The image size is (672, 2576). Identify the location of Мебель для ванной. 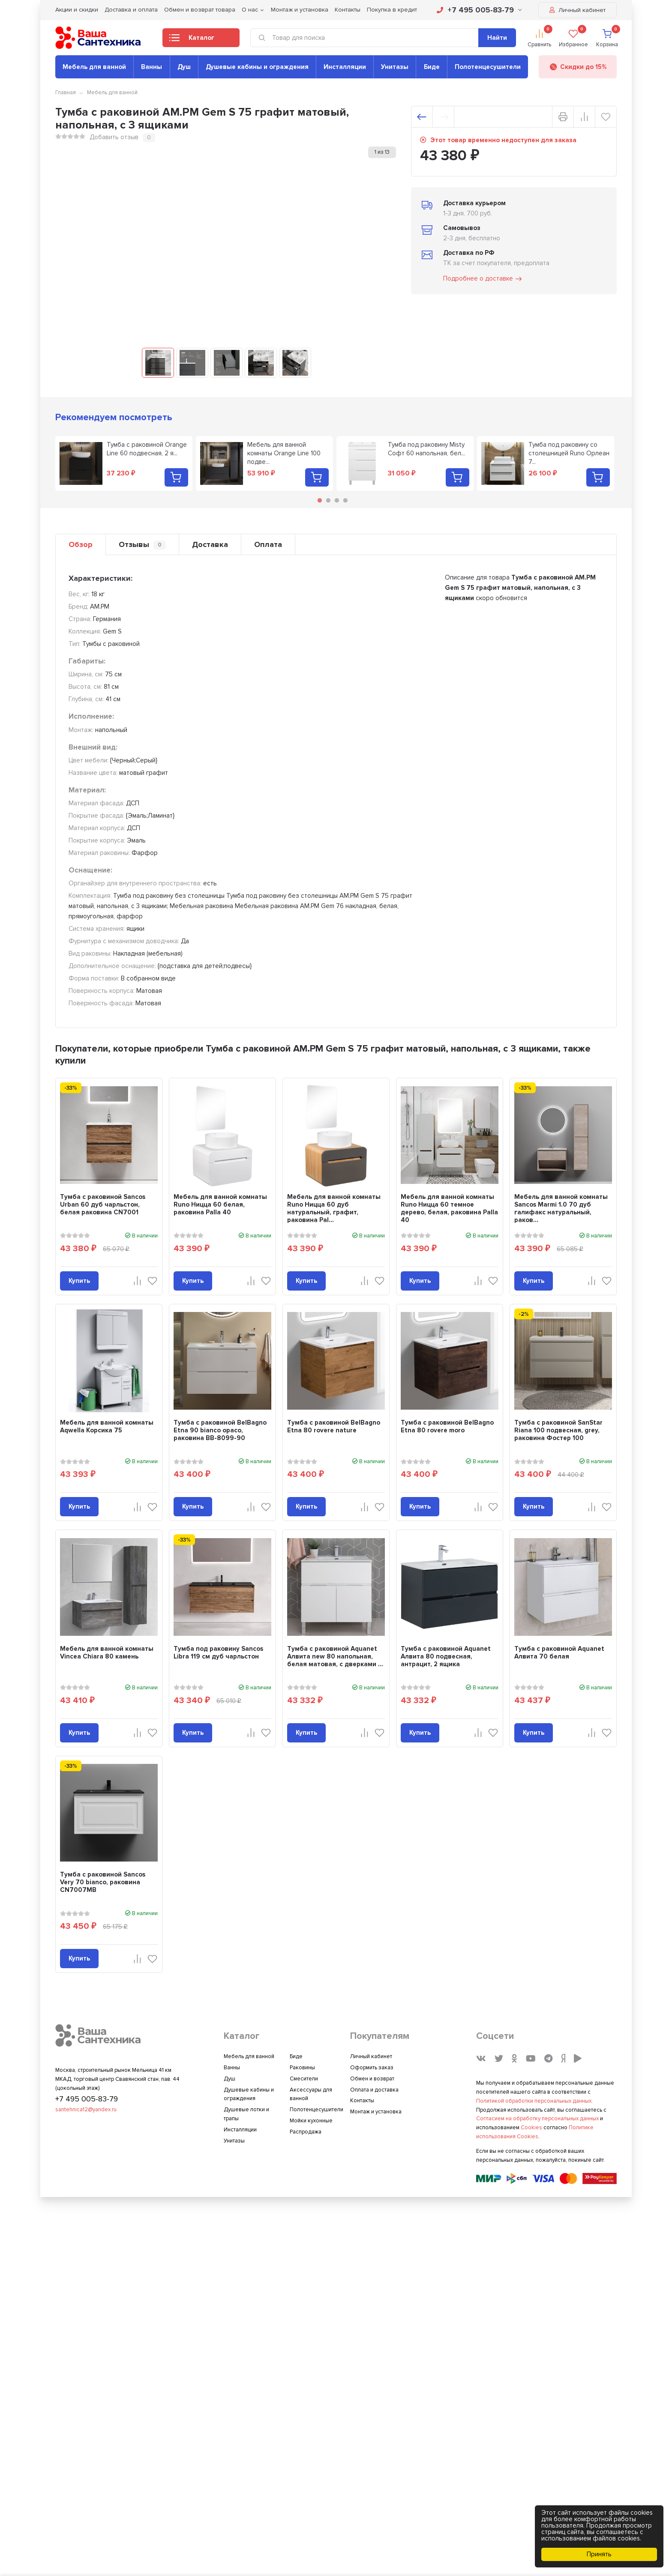
(94, 67).